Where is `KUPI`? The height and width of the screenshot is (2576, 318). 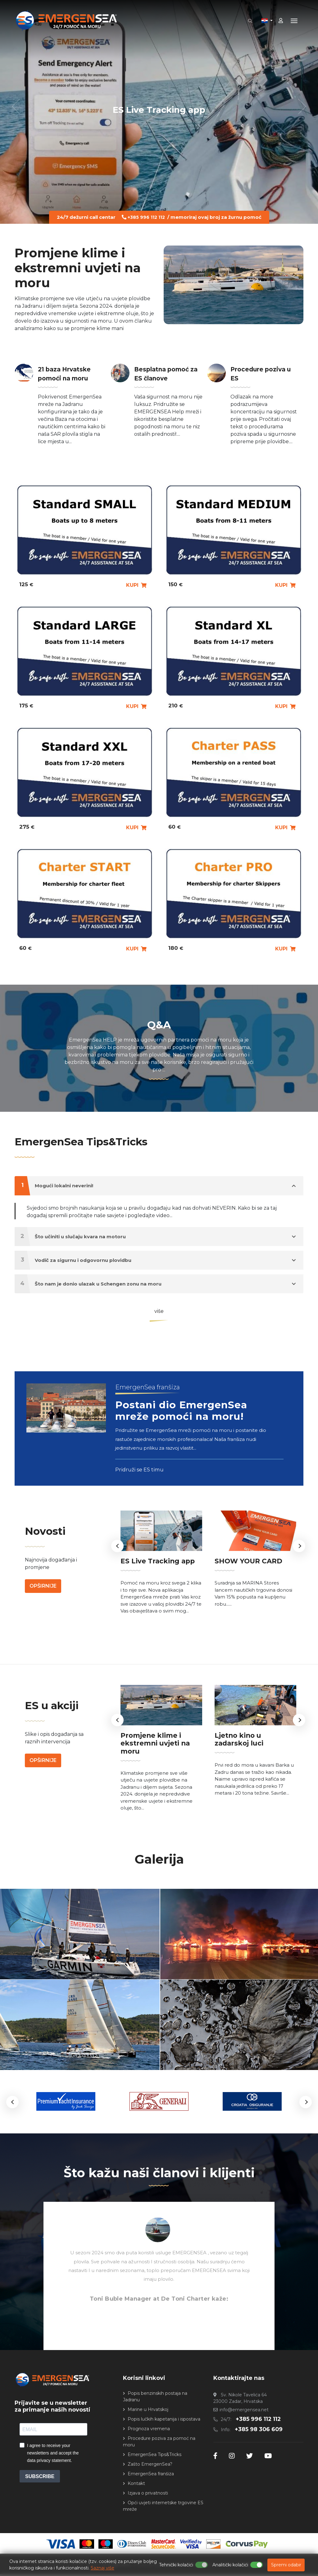
KUPI is located at coordinates (136, 585).